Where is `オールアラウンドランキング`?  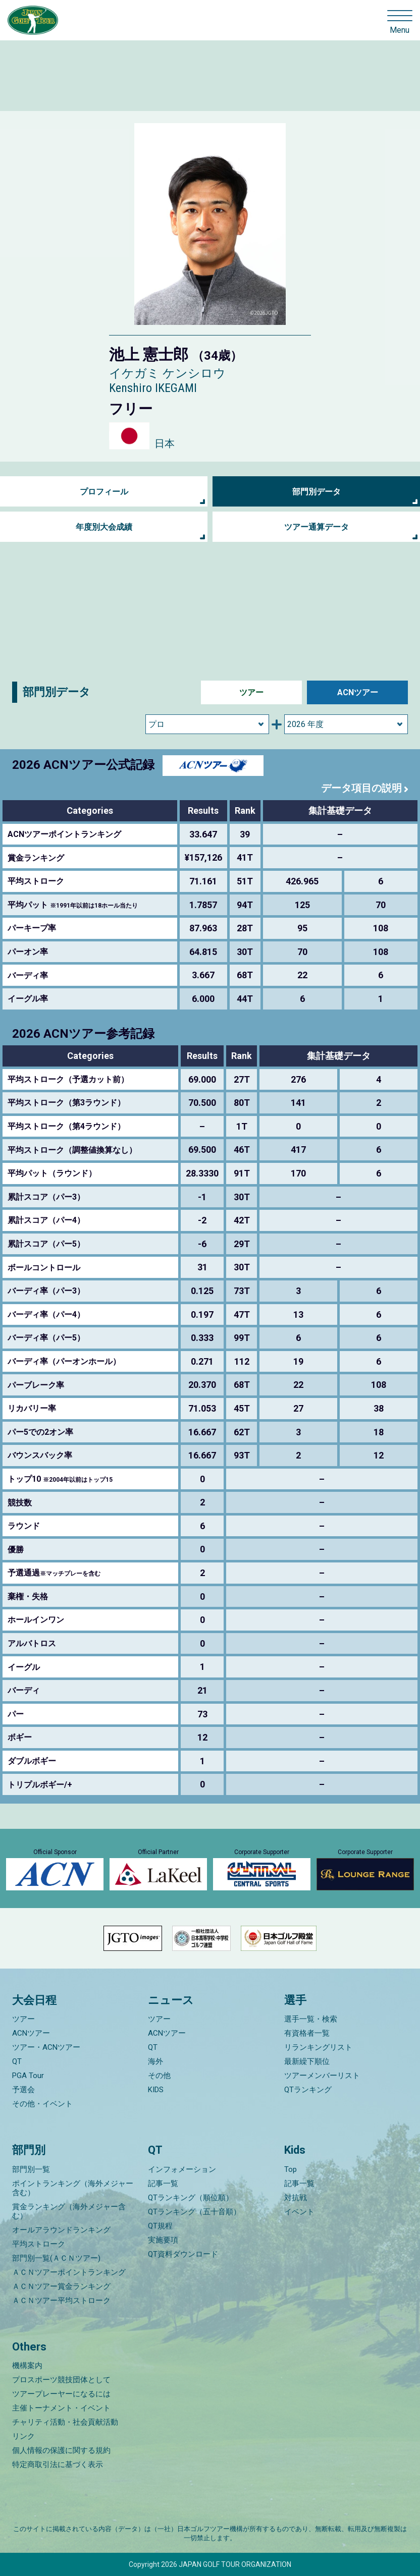
オールアラウンドランキング is located at coordinates (61, 2229).